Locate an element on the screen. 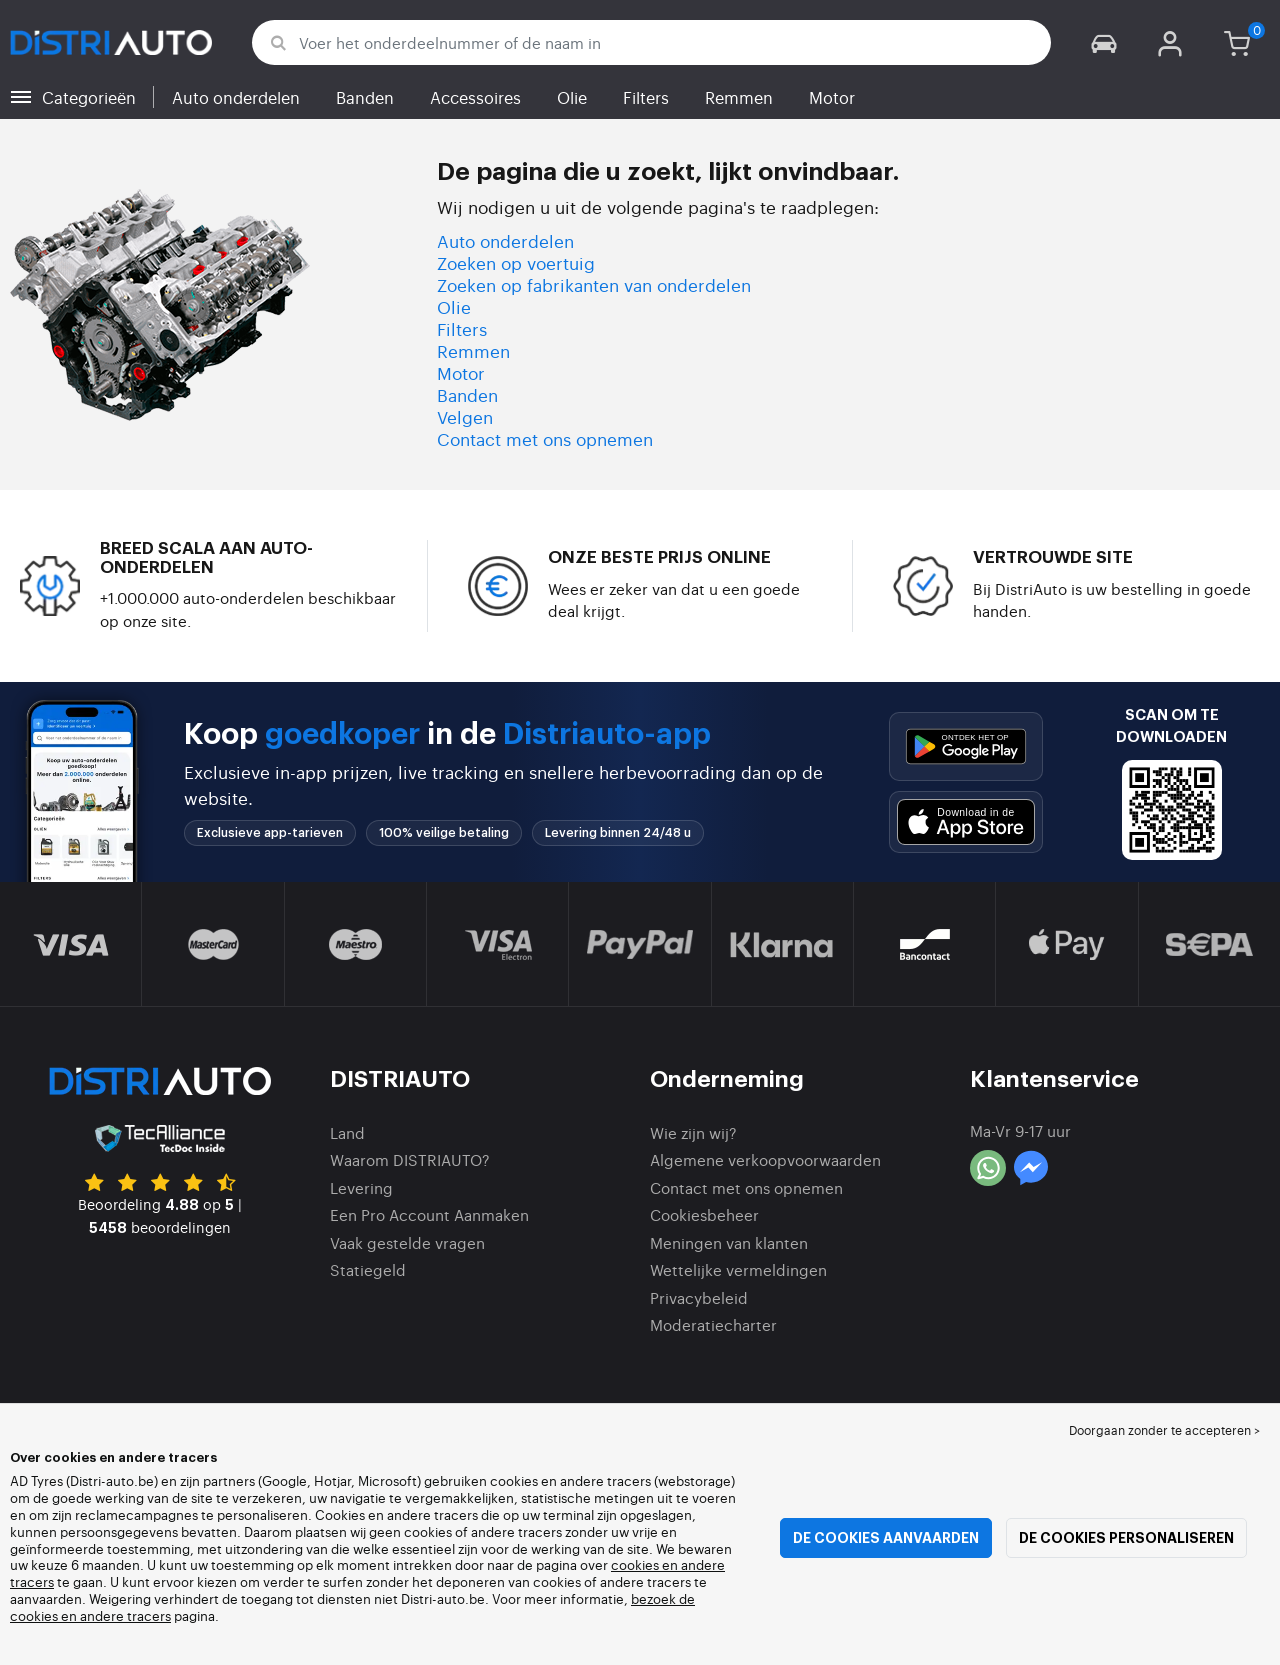  Zoeken op voertuig is located at coordinates (516, 262).